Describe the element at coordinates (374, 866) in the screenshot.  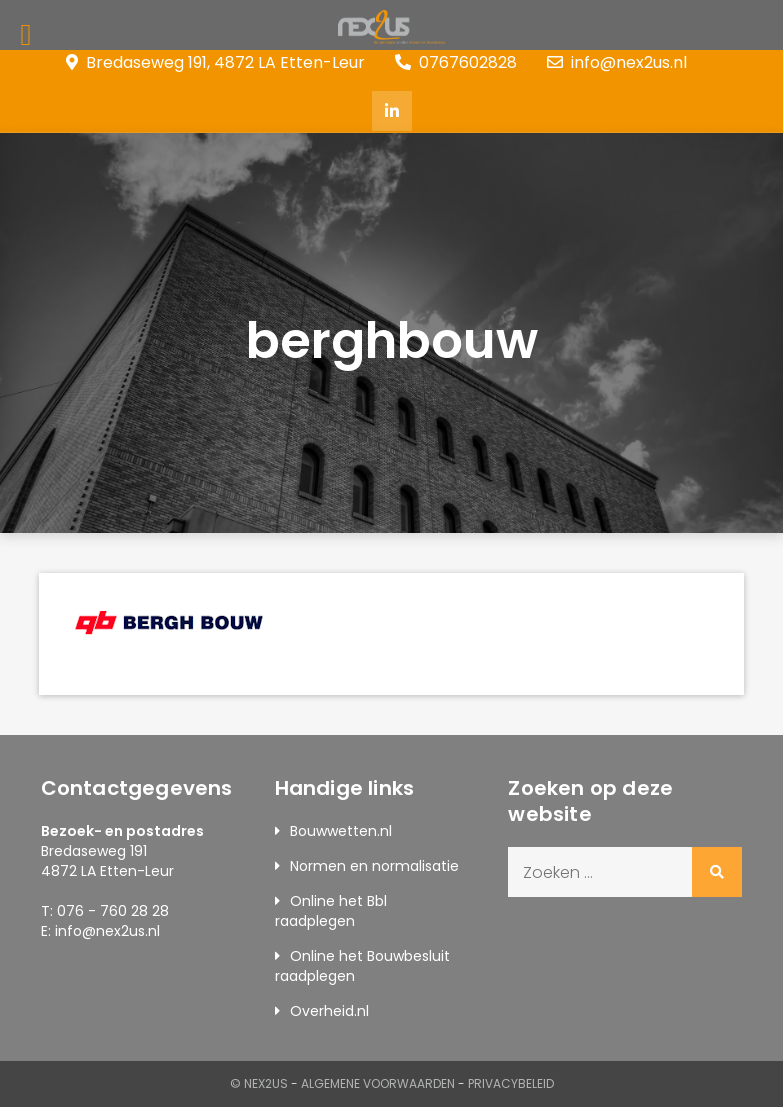
I see `Normen en normalisatie` at that location.